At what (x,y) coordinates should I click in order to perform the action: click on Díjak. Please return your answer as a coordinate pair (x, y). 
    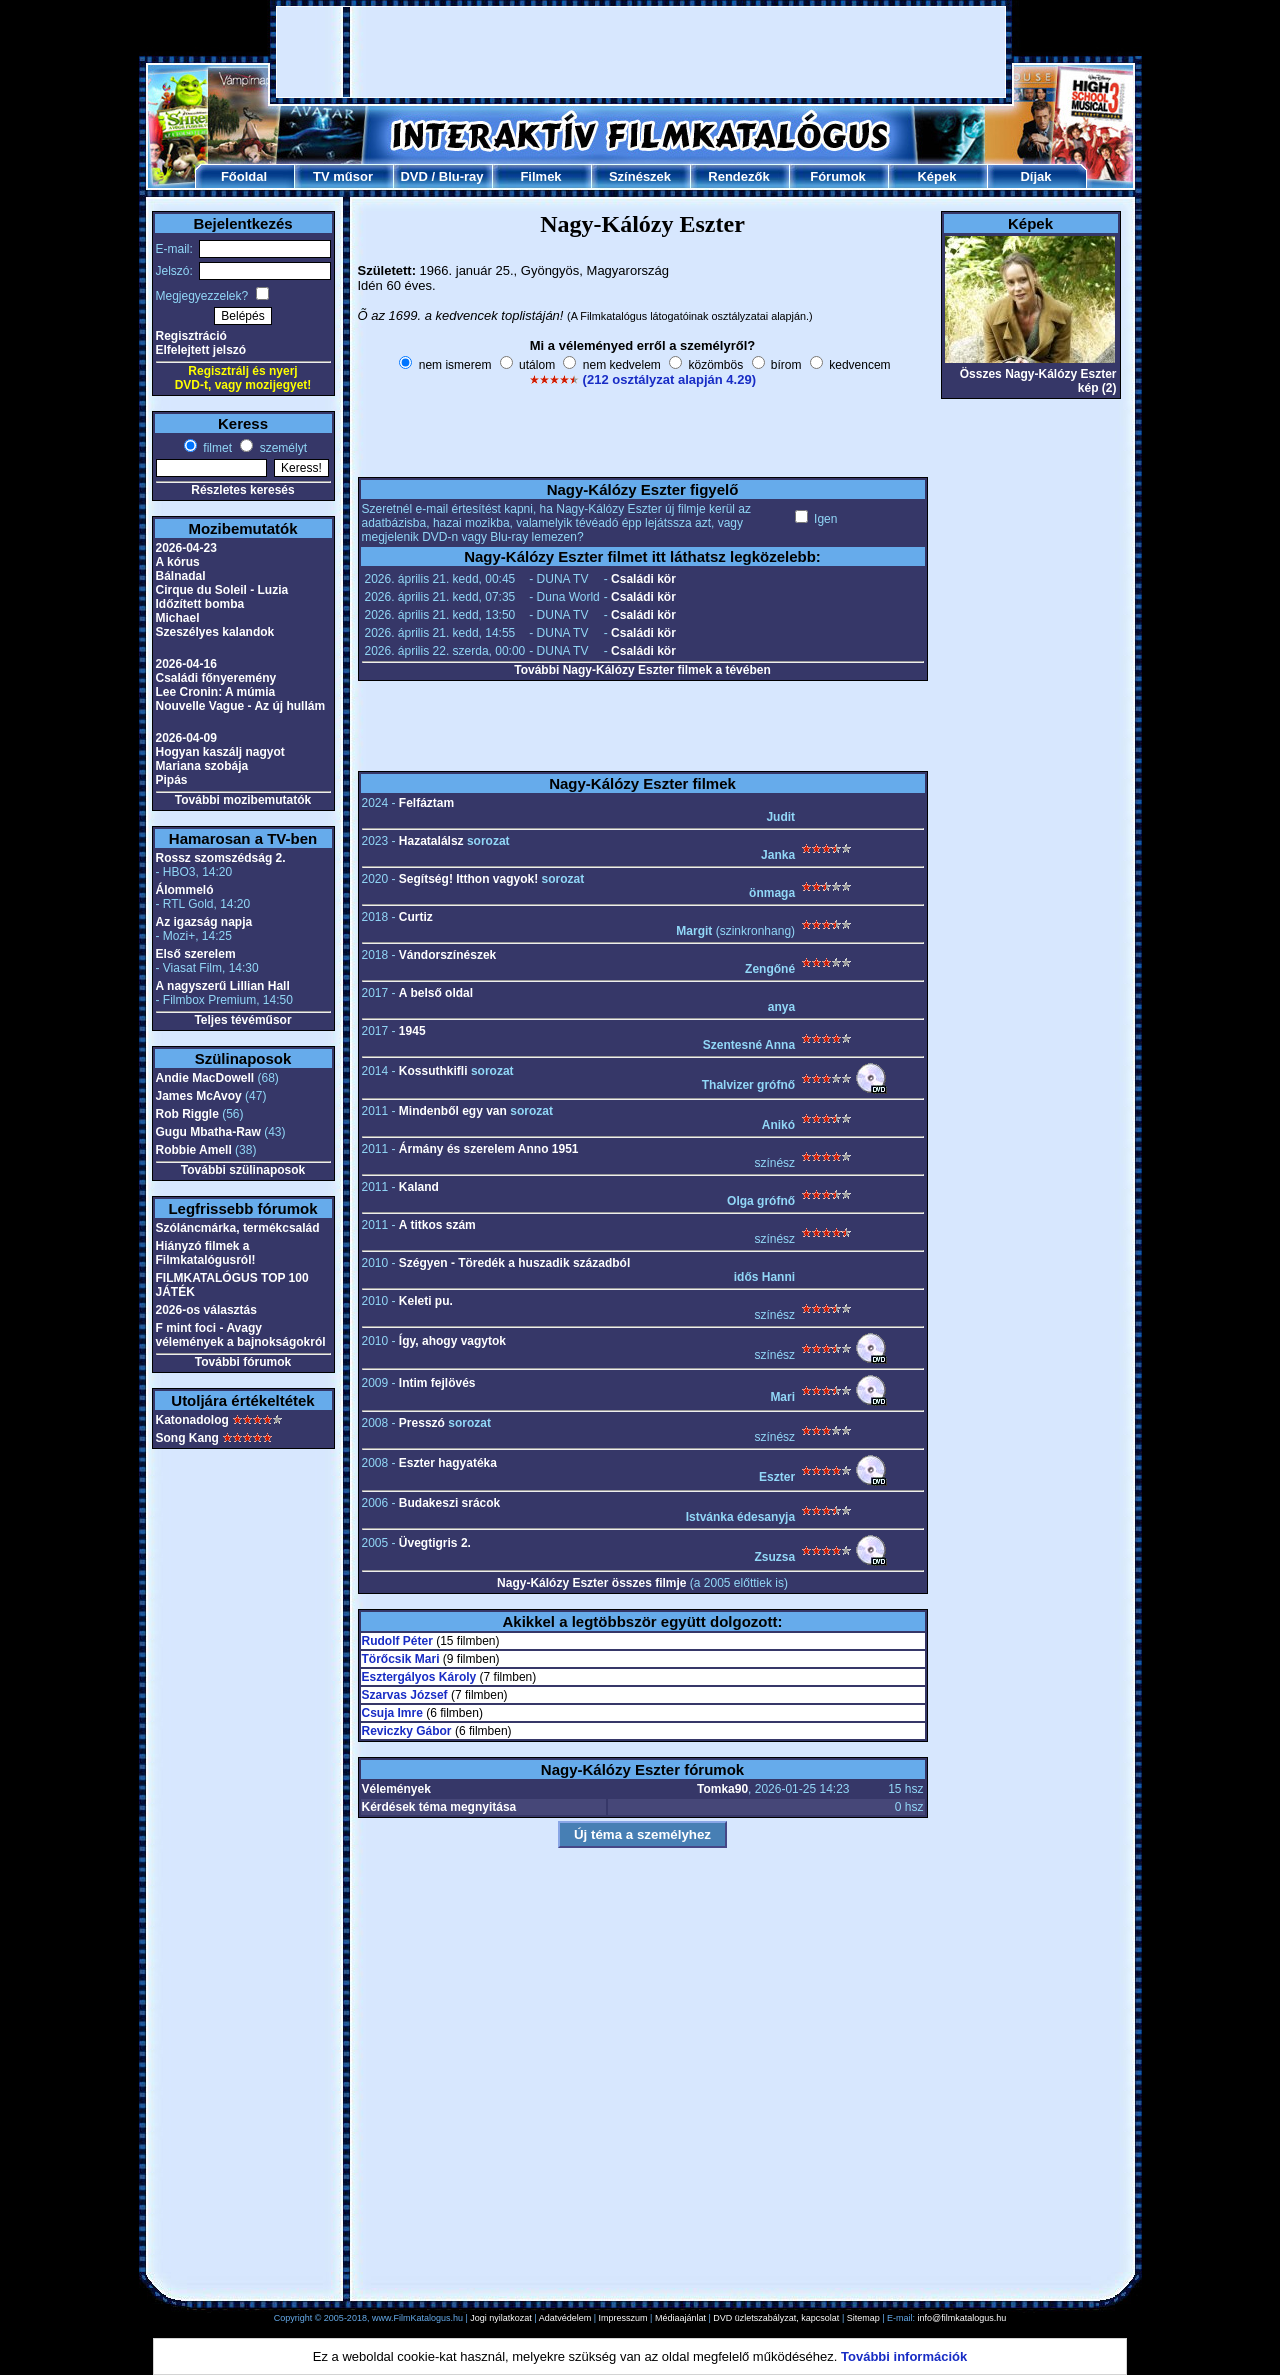
    Looking at the image, I should click on (1035, 176).